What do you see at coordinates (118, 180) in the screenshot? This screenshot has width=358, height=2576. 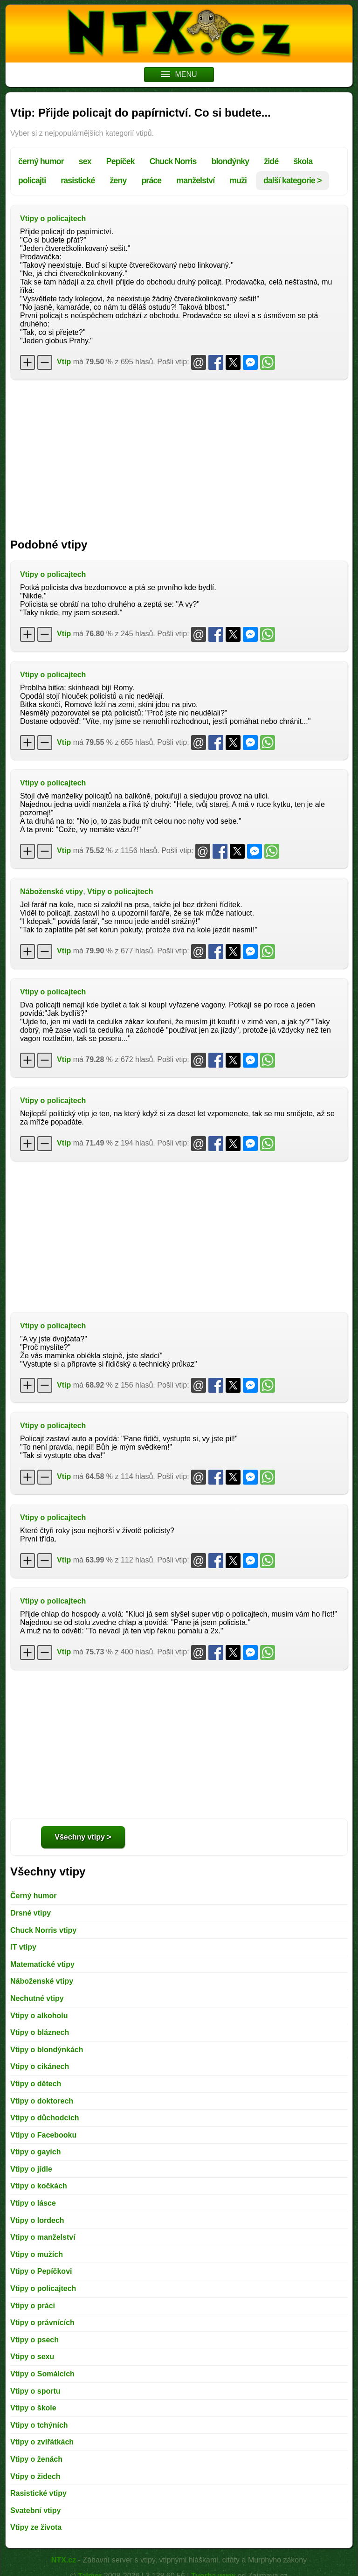 I see `ženy` at bounding box center [118, 180].